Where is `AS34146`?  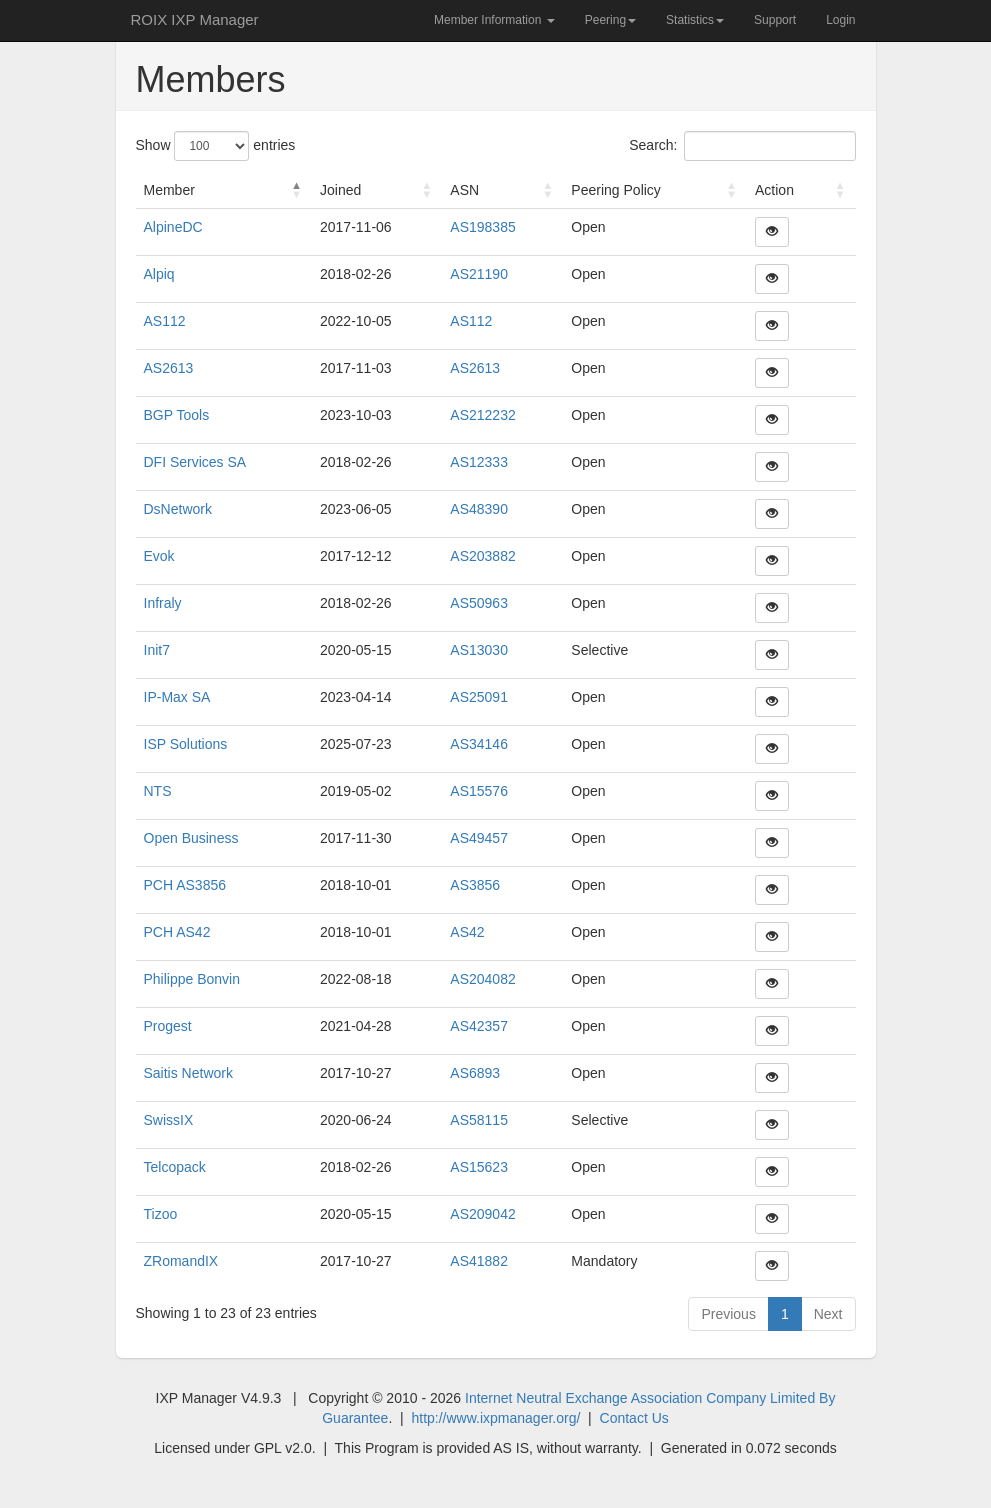 AS34146 is located at coordinates (479, 744).